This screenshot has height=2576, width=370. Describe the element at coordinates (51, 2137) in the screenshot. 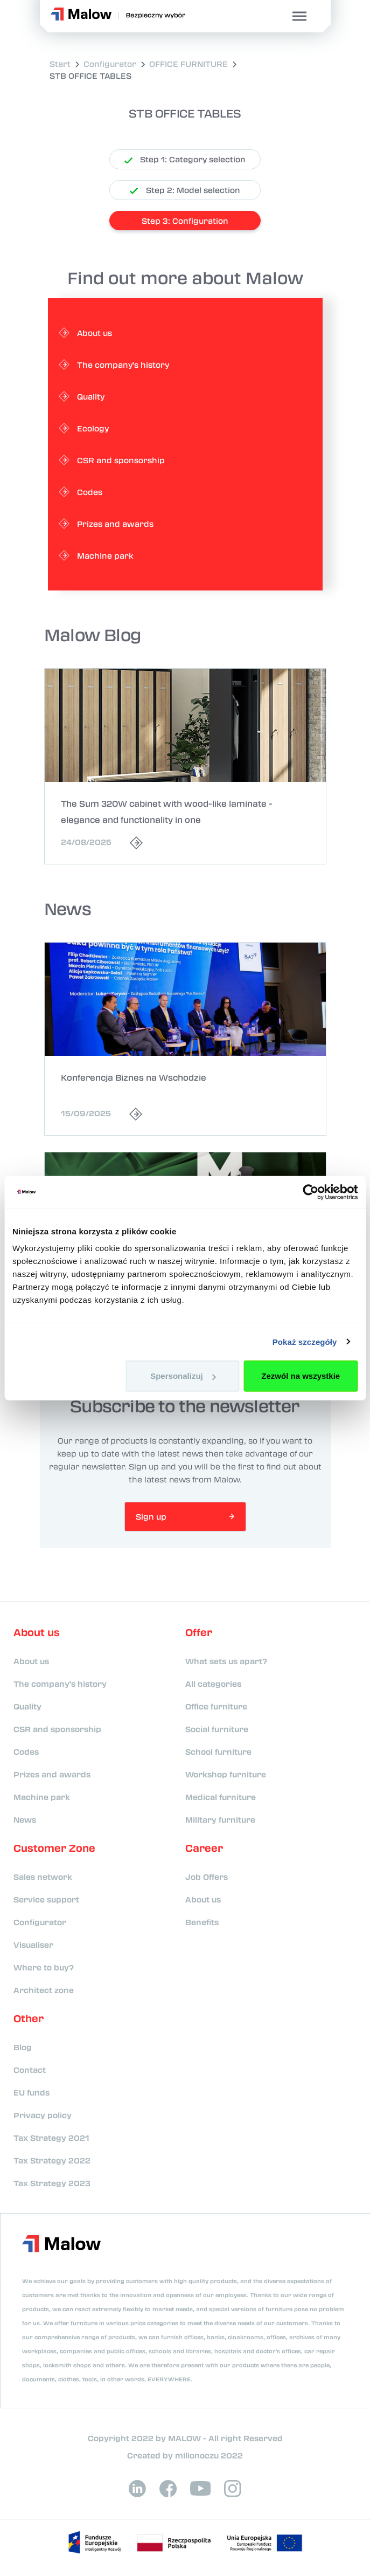

I see `Tax Strategy 2021` at that location.